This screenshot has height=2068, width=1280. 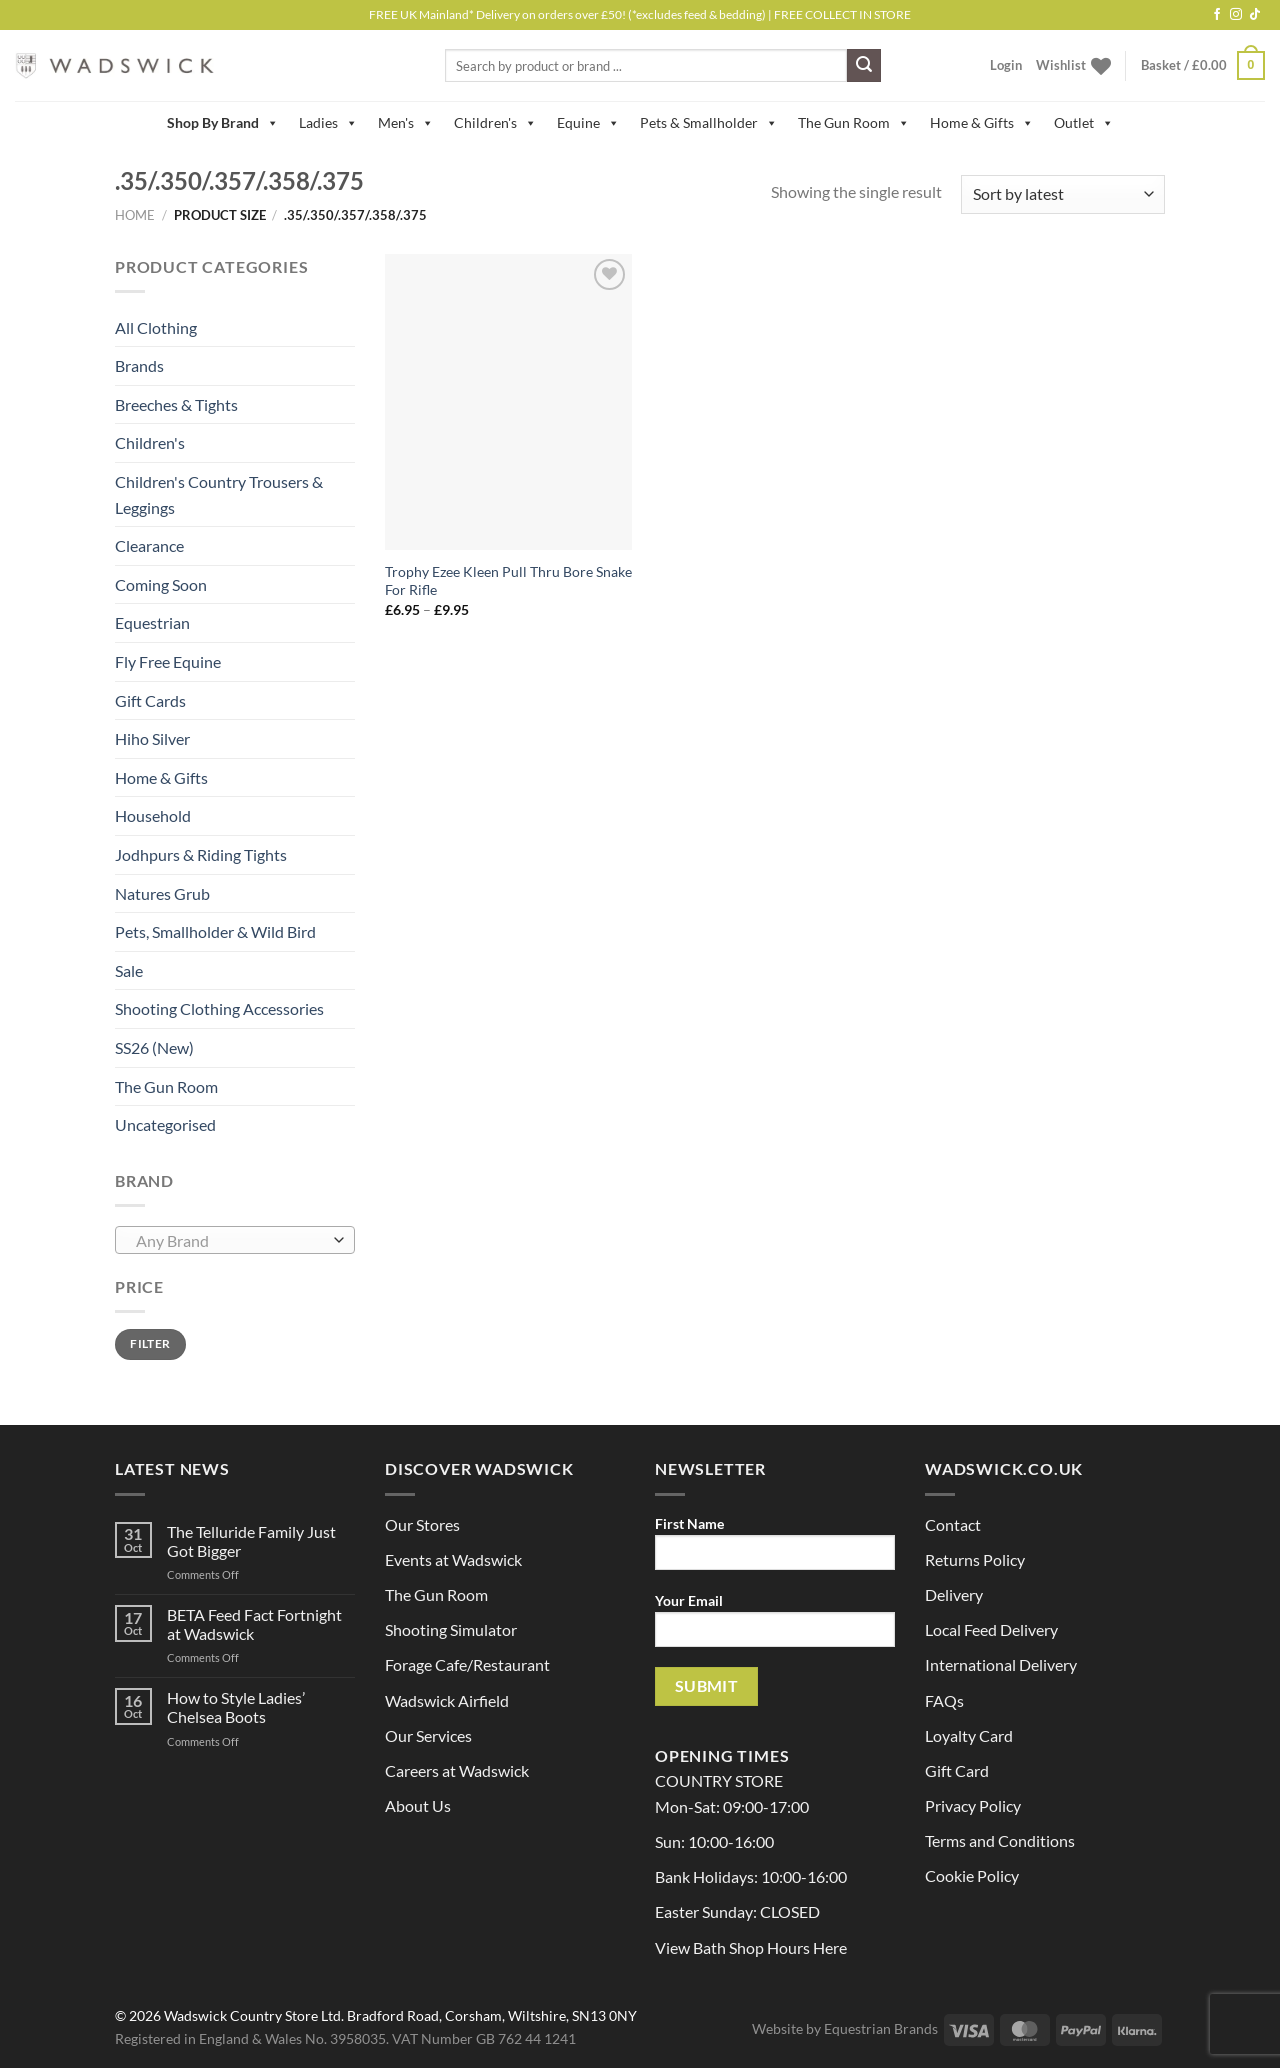 I want to click on [Submit], so click(x=864, y=66).